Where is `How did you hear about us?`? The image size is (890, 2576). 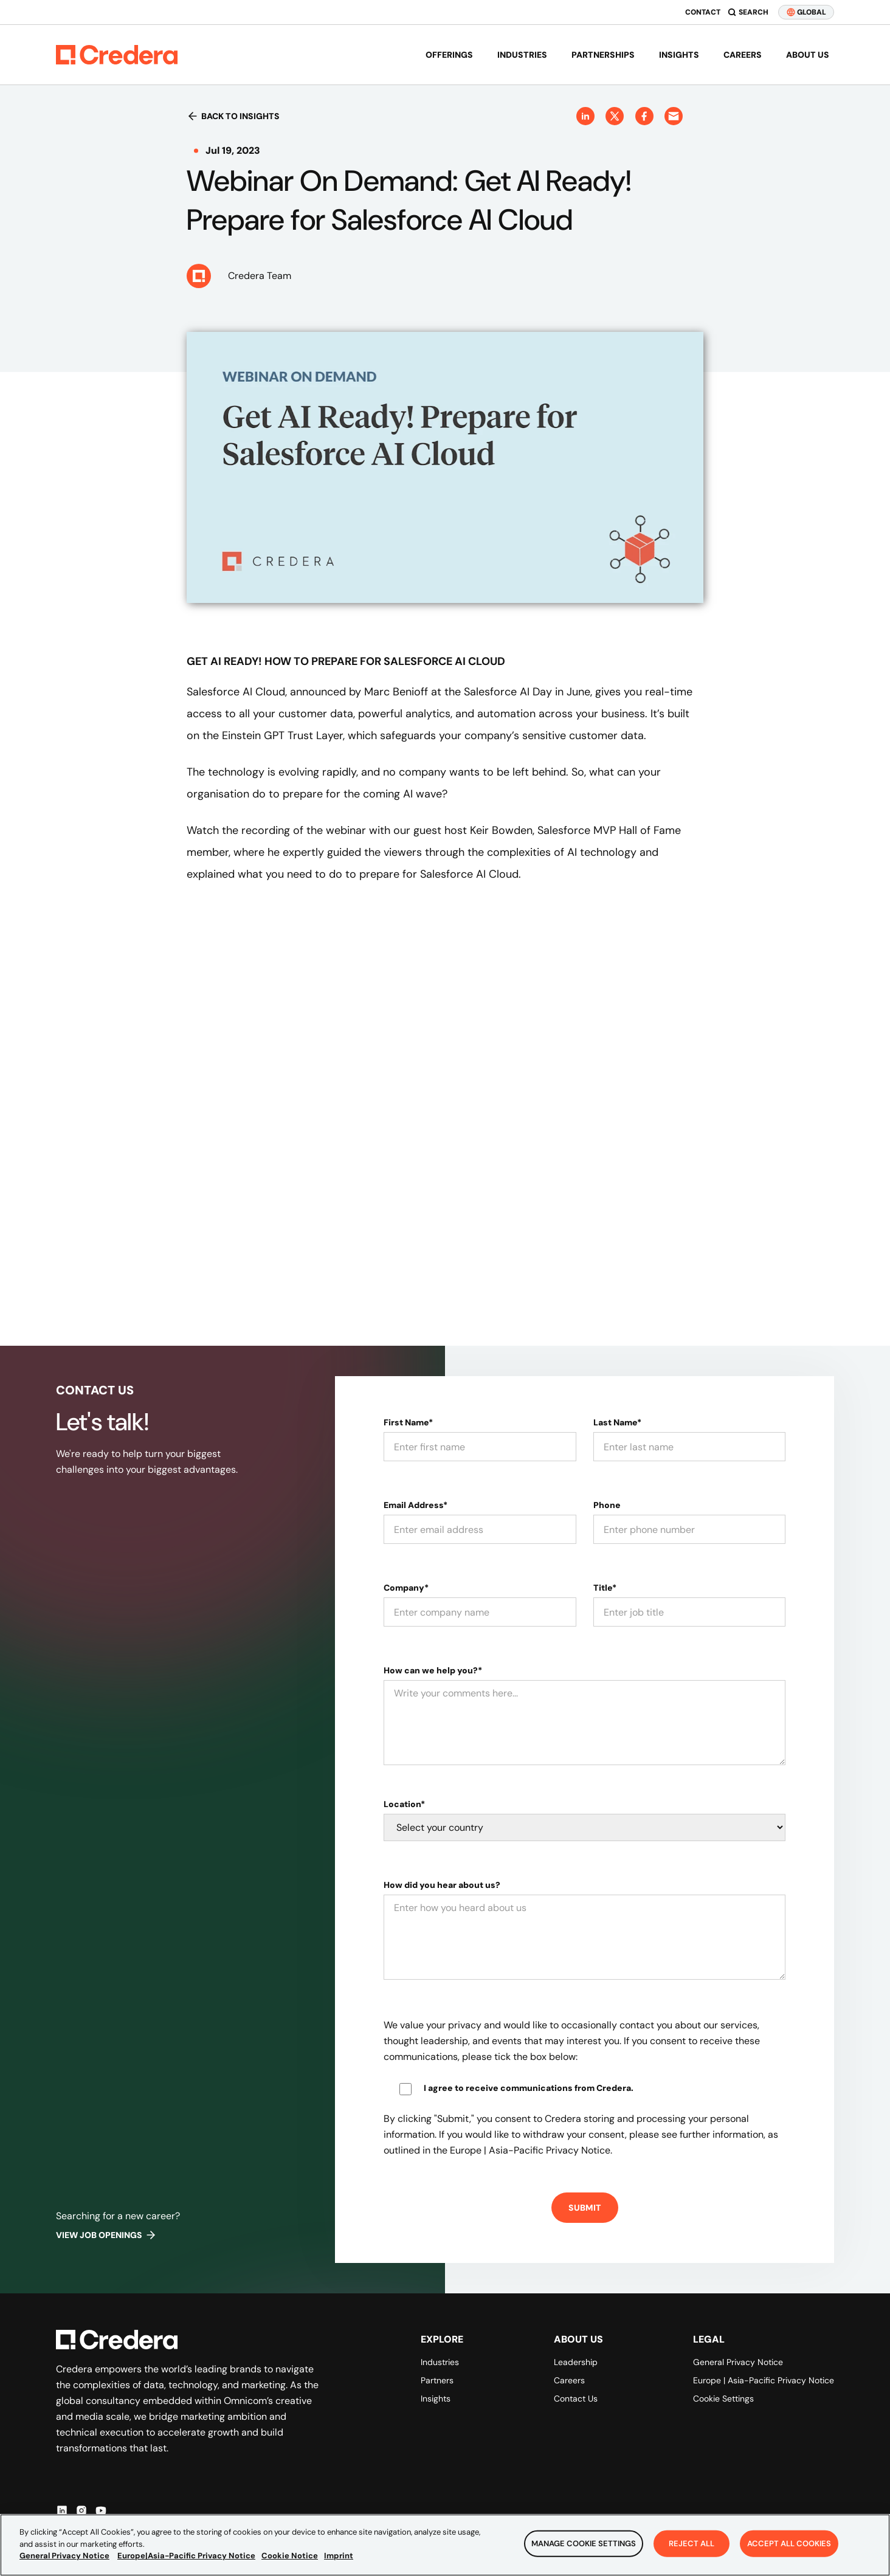 How did you hear about us? is located at coordinates (442, 1884).